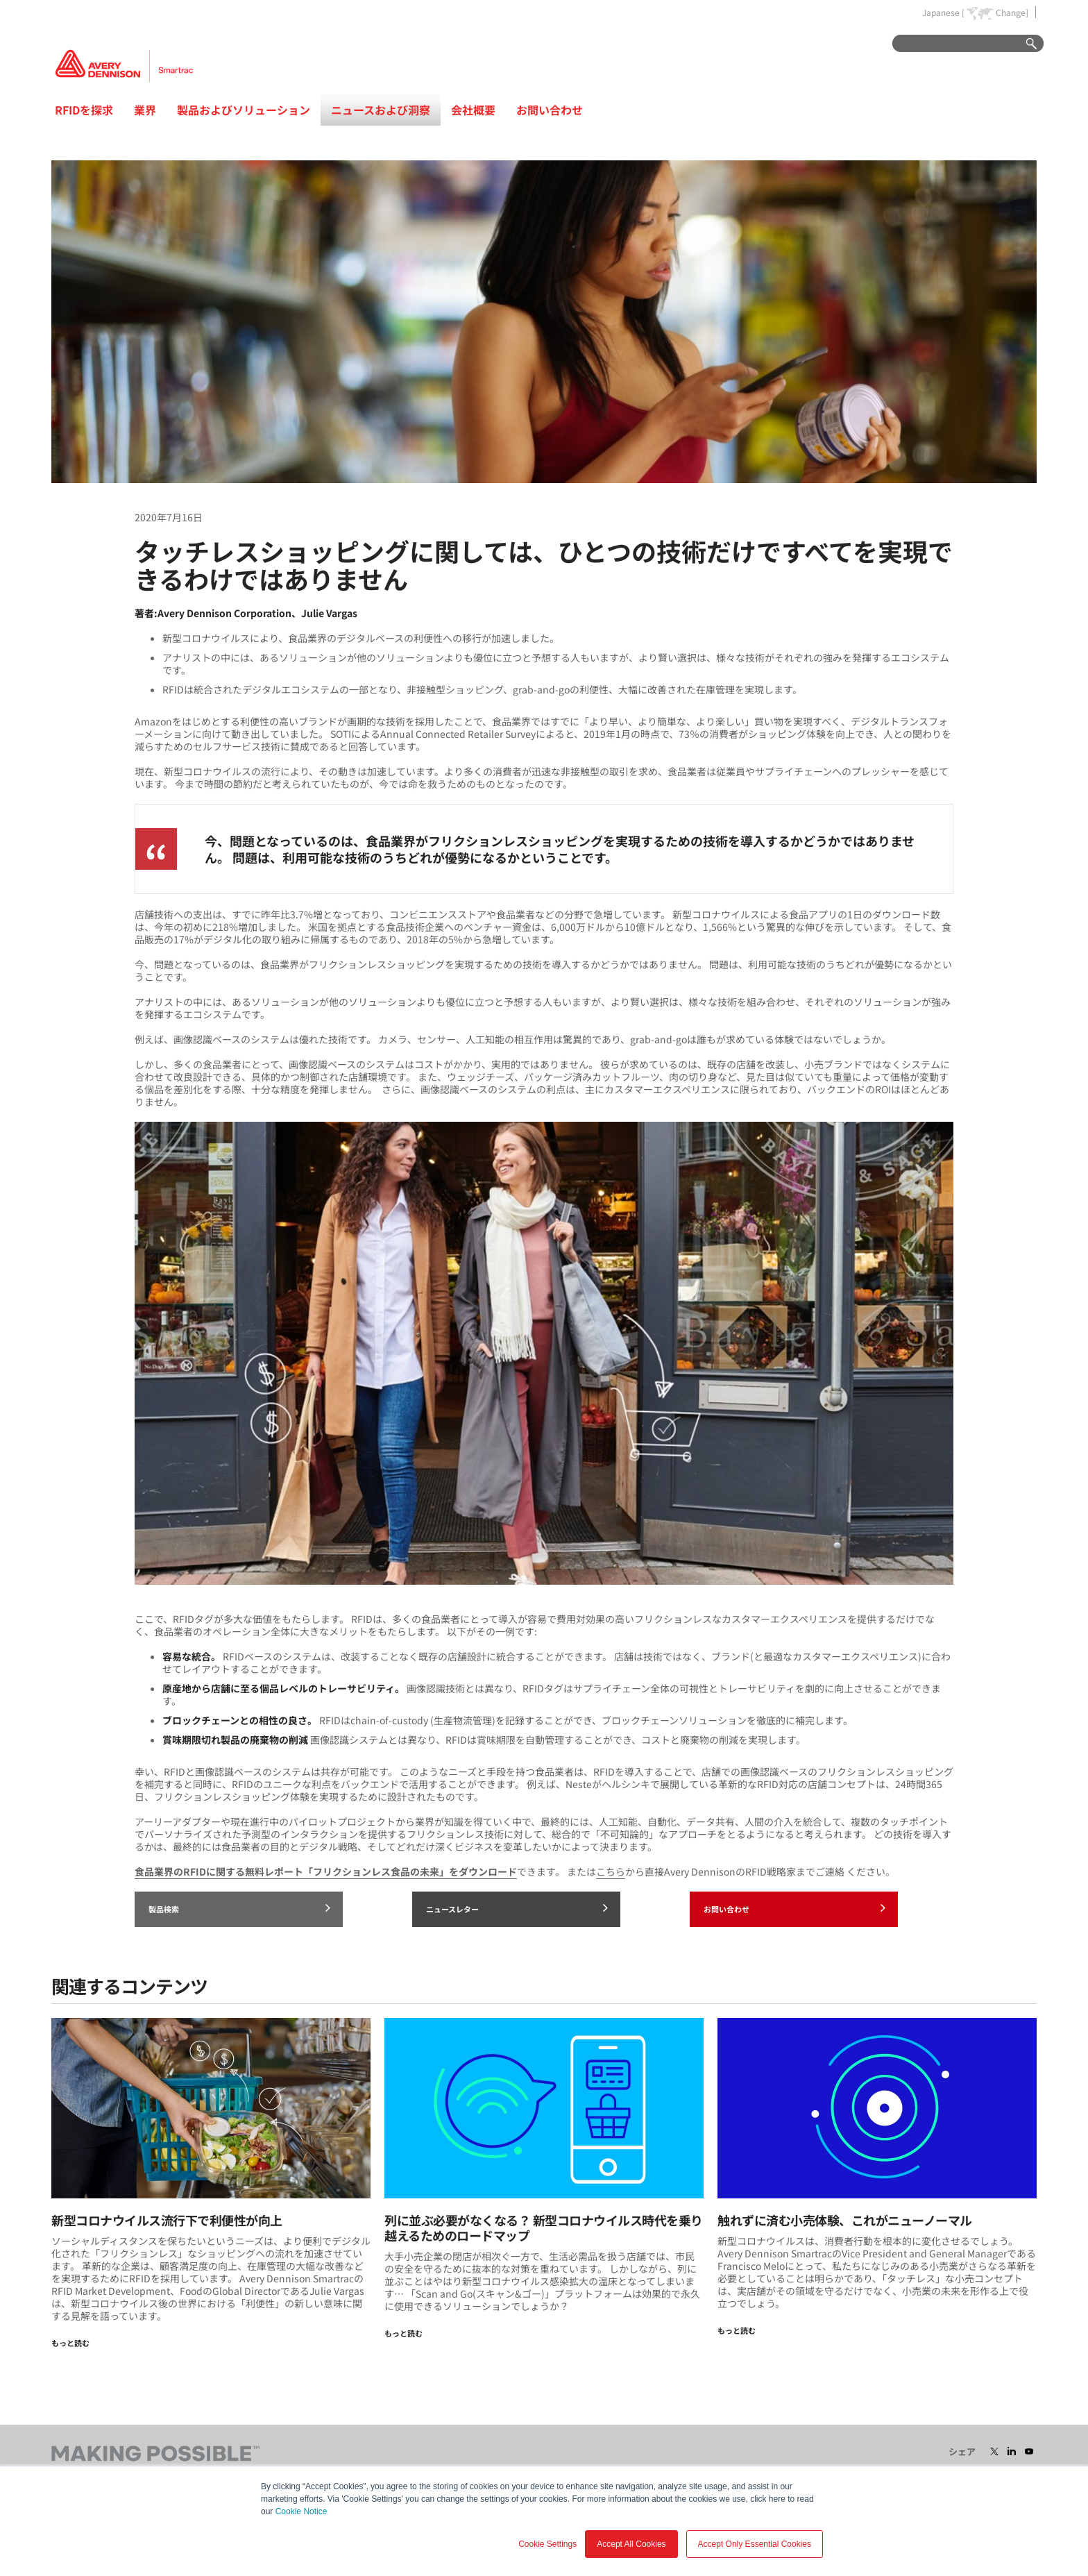  Describe the element at coordinates (547, 2544) in the screenshot. I see `Cookie Settings [button]` at that location.